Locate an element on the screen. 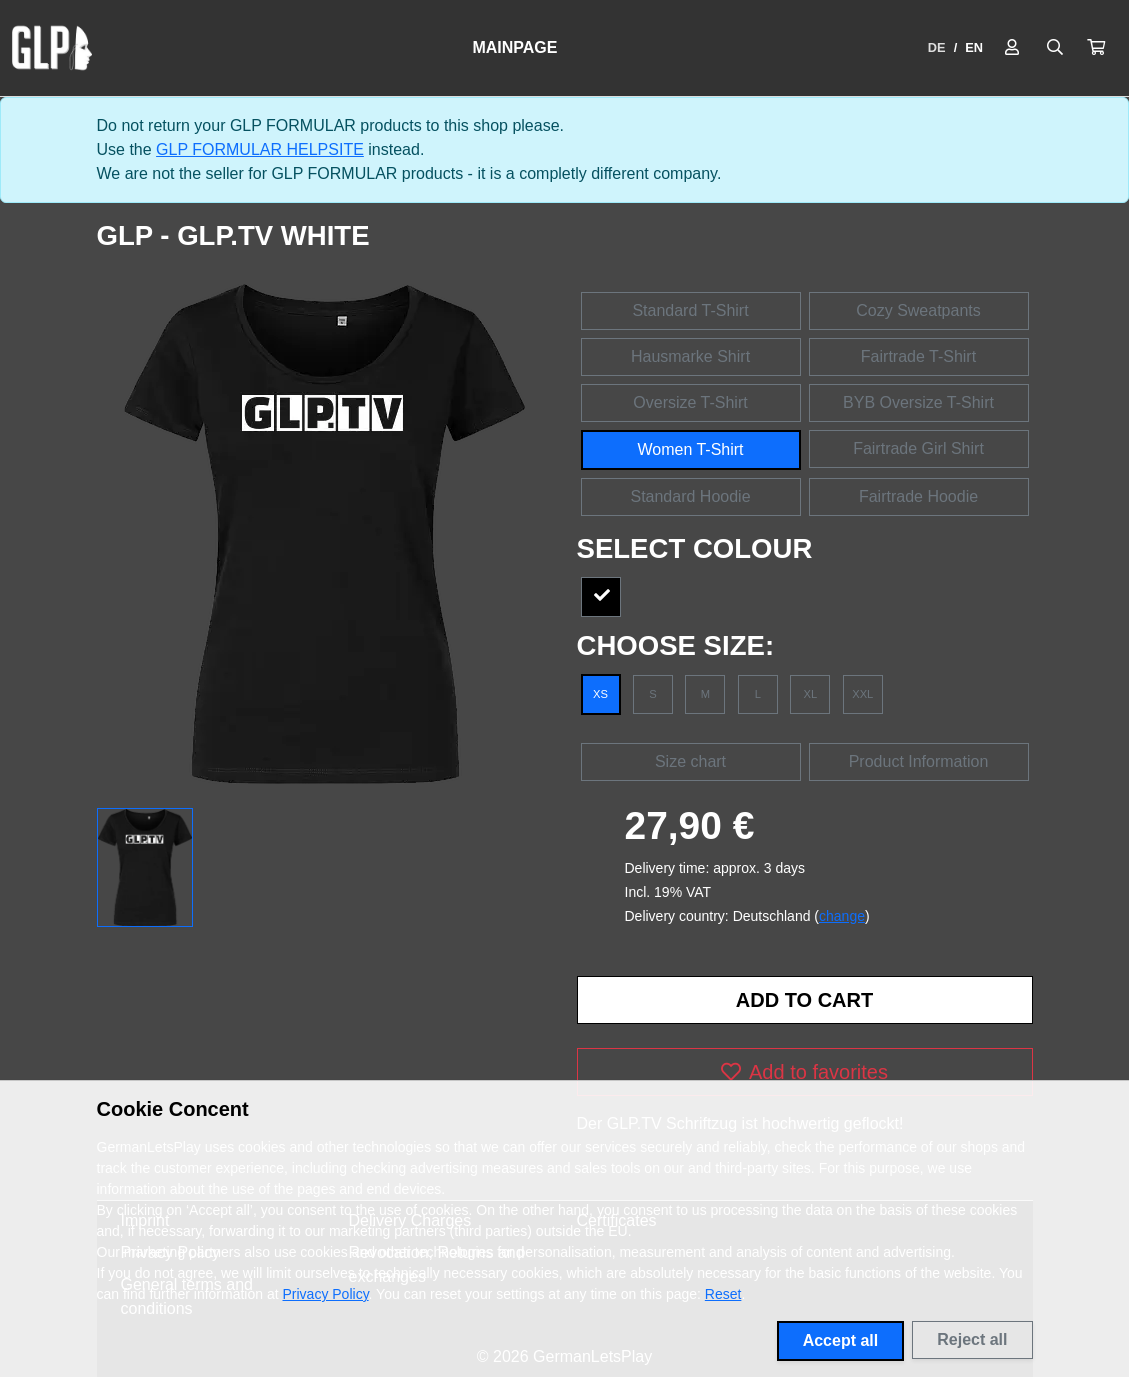 Image resolution: width=1129 pixels, height=1377 pixels. Add to favorites is located at coordinates (804, 1072).